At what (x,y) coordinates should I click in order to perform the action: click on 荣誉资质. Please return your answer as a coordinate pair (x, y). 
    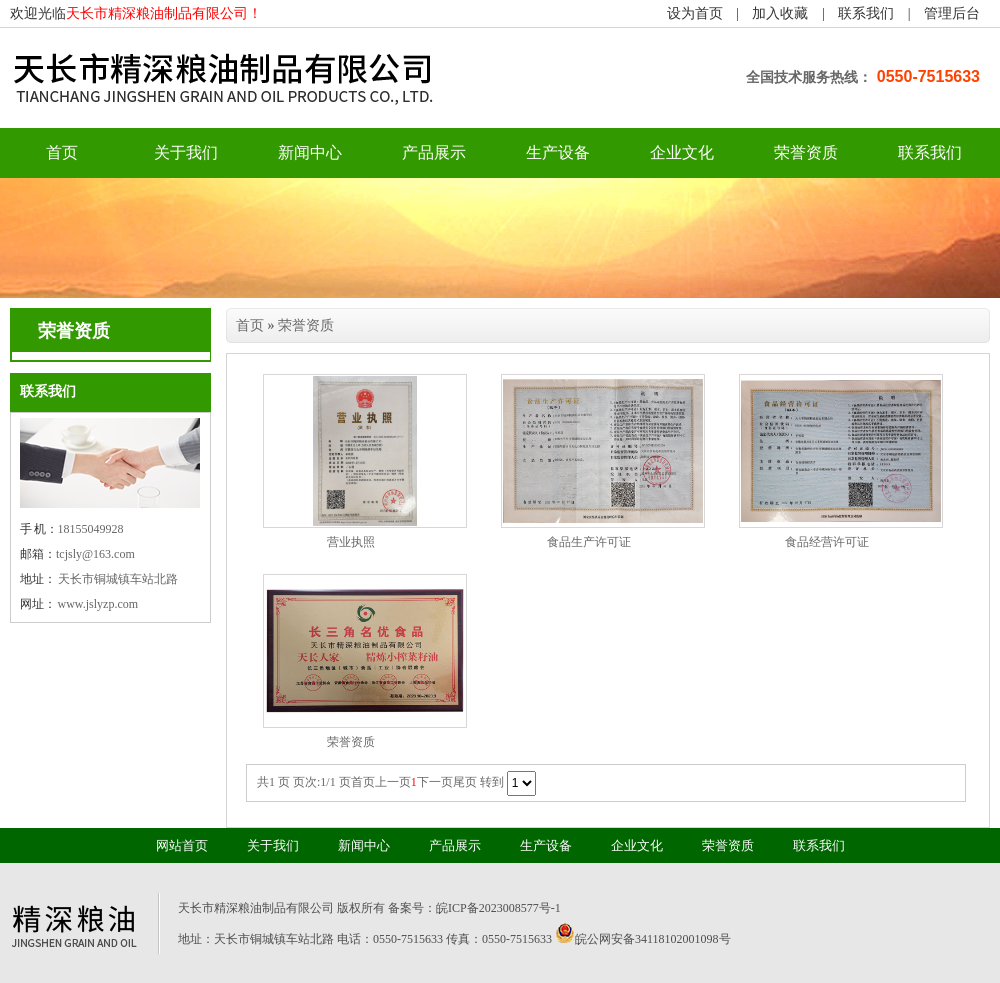
    Looking at the image, I should click on (806, 152).